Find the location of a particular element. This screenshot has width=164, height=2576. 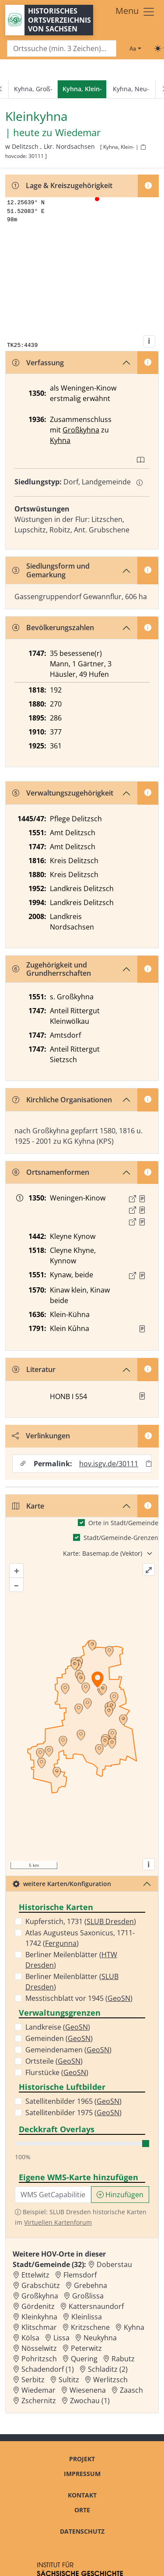

[Permalink in Zwischenablage kopieren] is located at coordinates (148, 1463).